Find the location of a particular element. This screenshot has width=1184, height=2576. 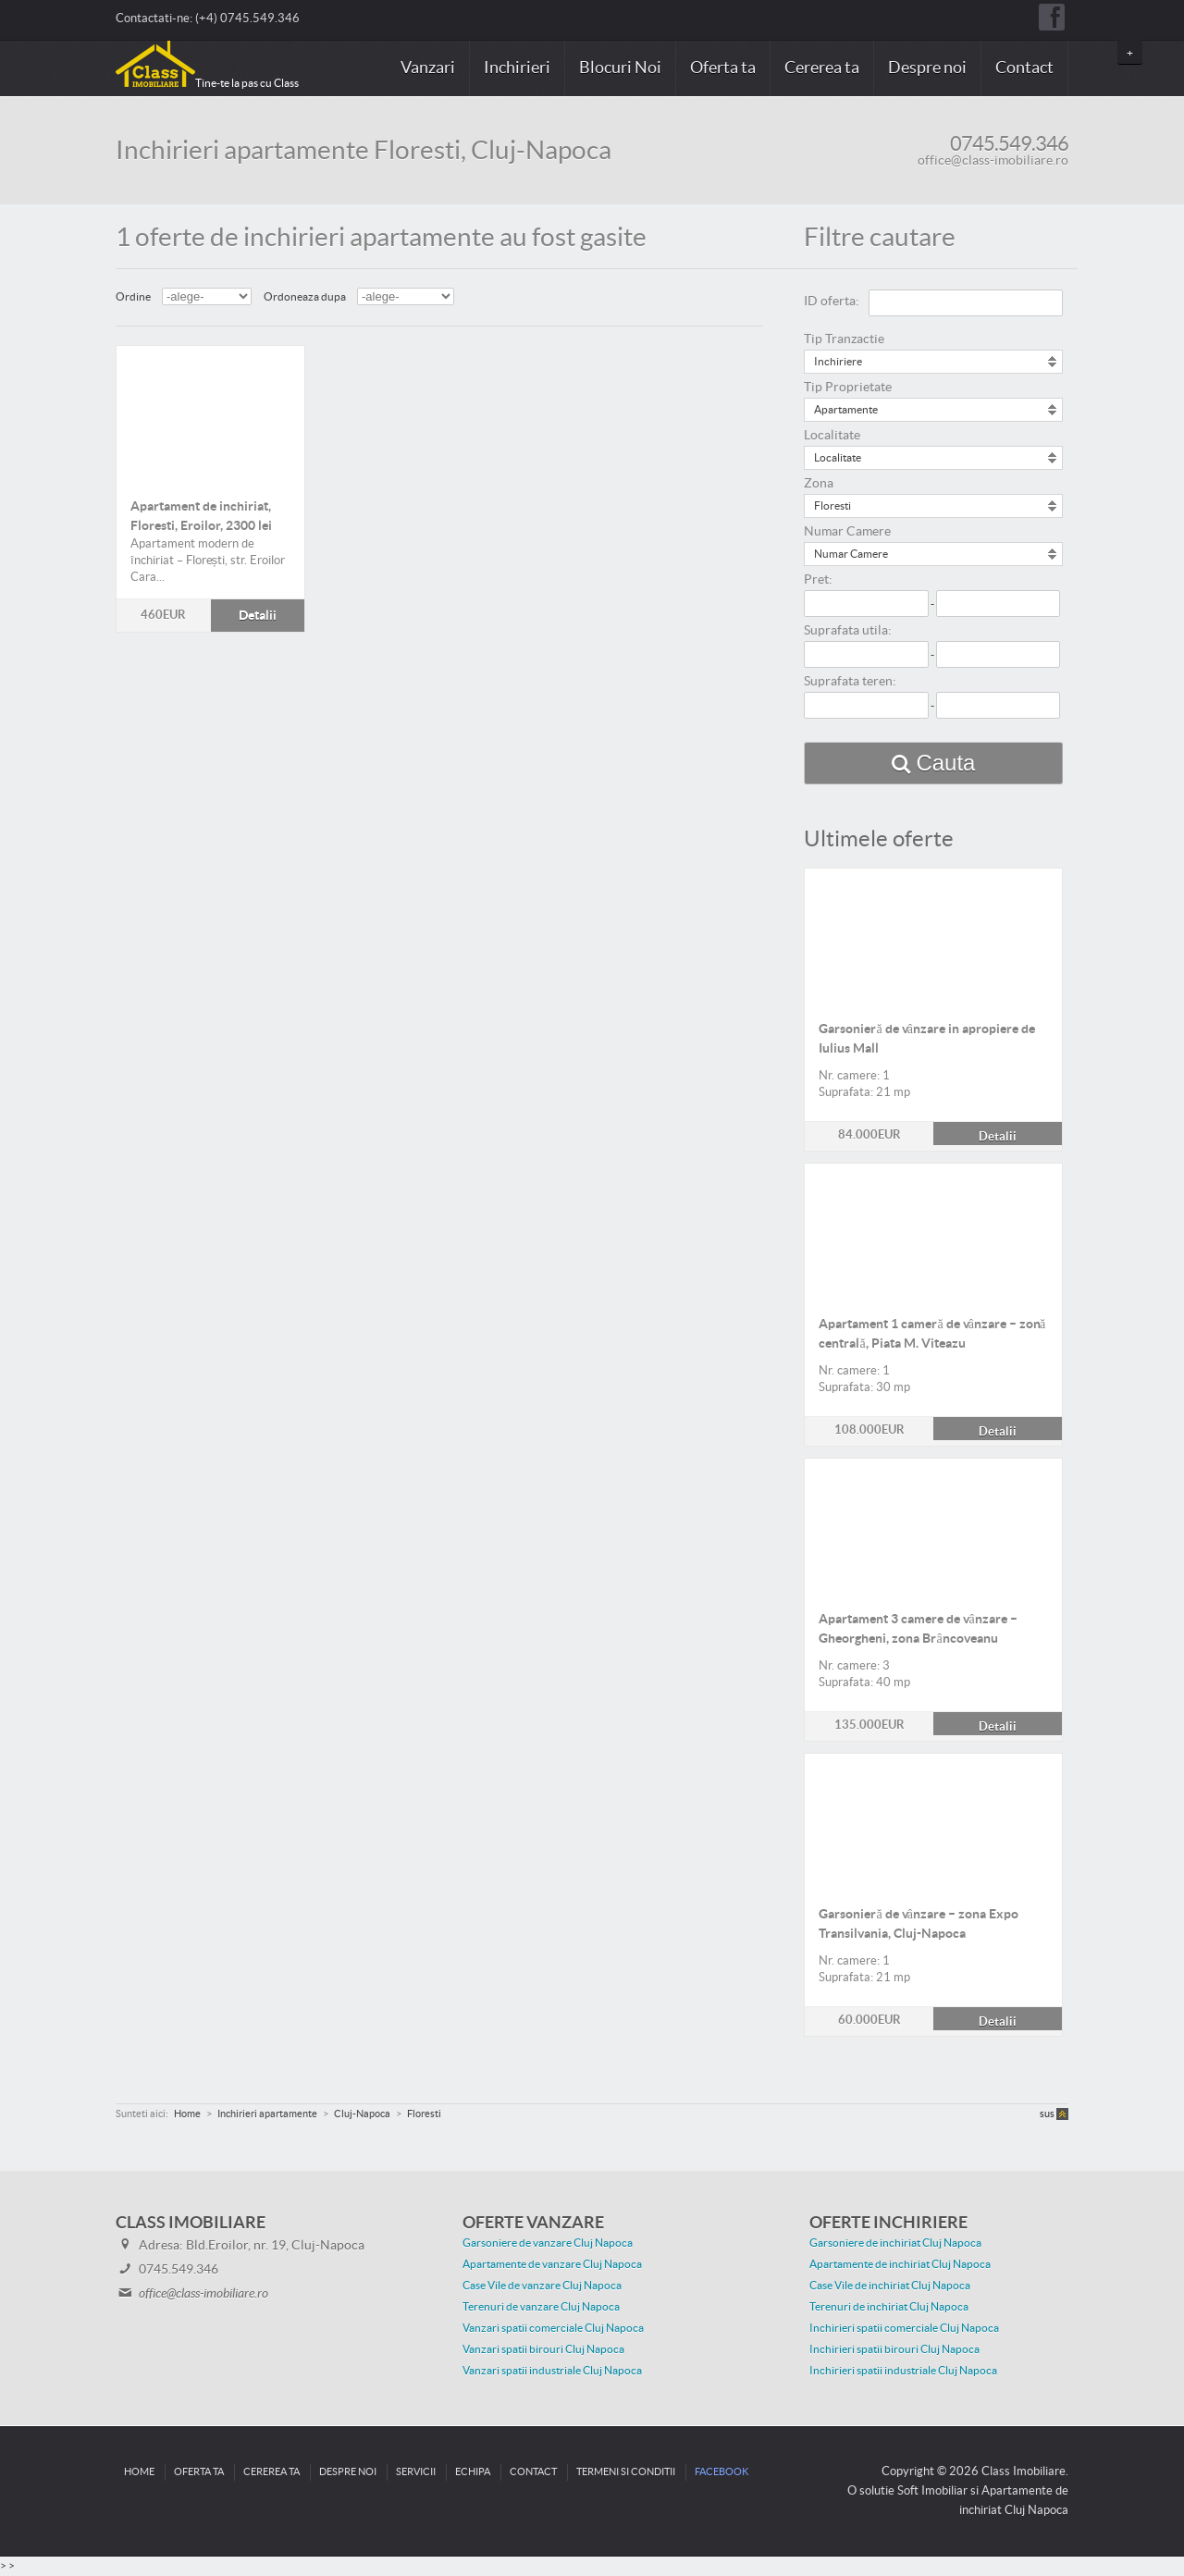

Inchirieri is located at coordinates (517, 68).